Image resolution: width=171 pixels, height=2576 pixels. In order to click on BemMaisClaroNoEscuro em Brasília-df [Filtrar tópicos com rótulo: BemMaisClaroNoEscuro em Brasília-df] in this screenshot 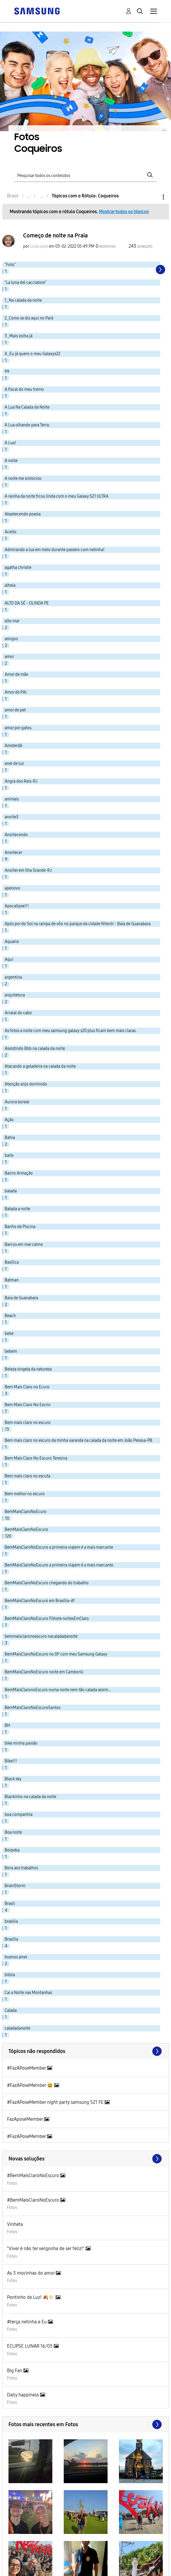, I will do `click(40, 1600)`.